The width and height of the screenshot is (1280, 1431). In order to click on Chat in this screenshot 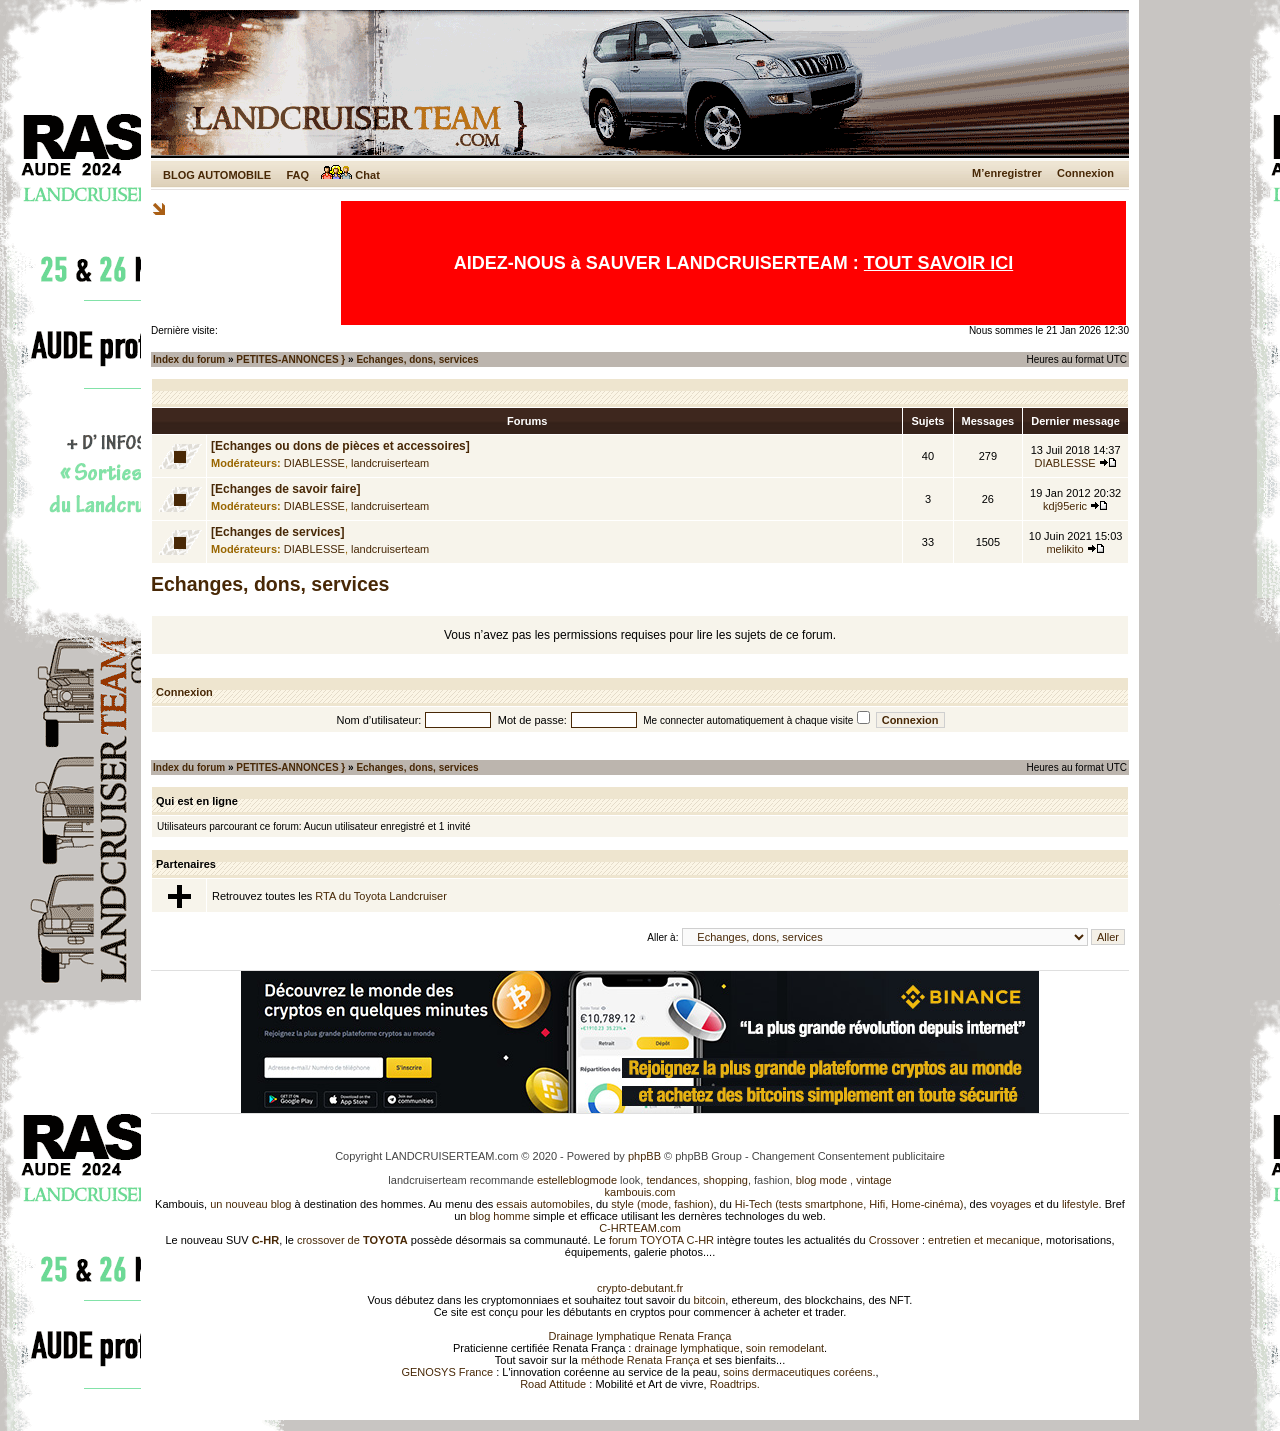, I will do `click(350, 175)`.